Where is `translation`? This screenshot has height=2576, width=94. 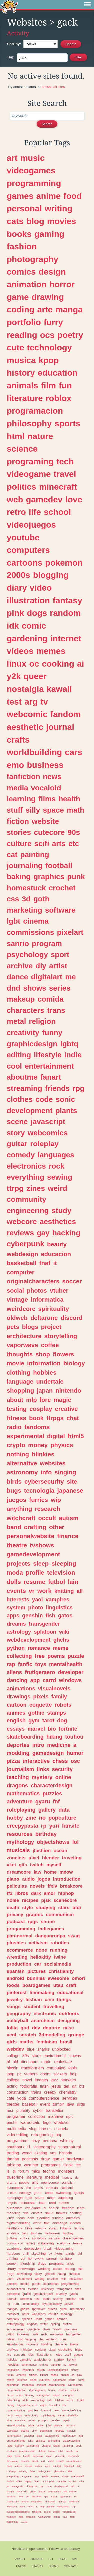 translation is located at coordinates (55, 2110).